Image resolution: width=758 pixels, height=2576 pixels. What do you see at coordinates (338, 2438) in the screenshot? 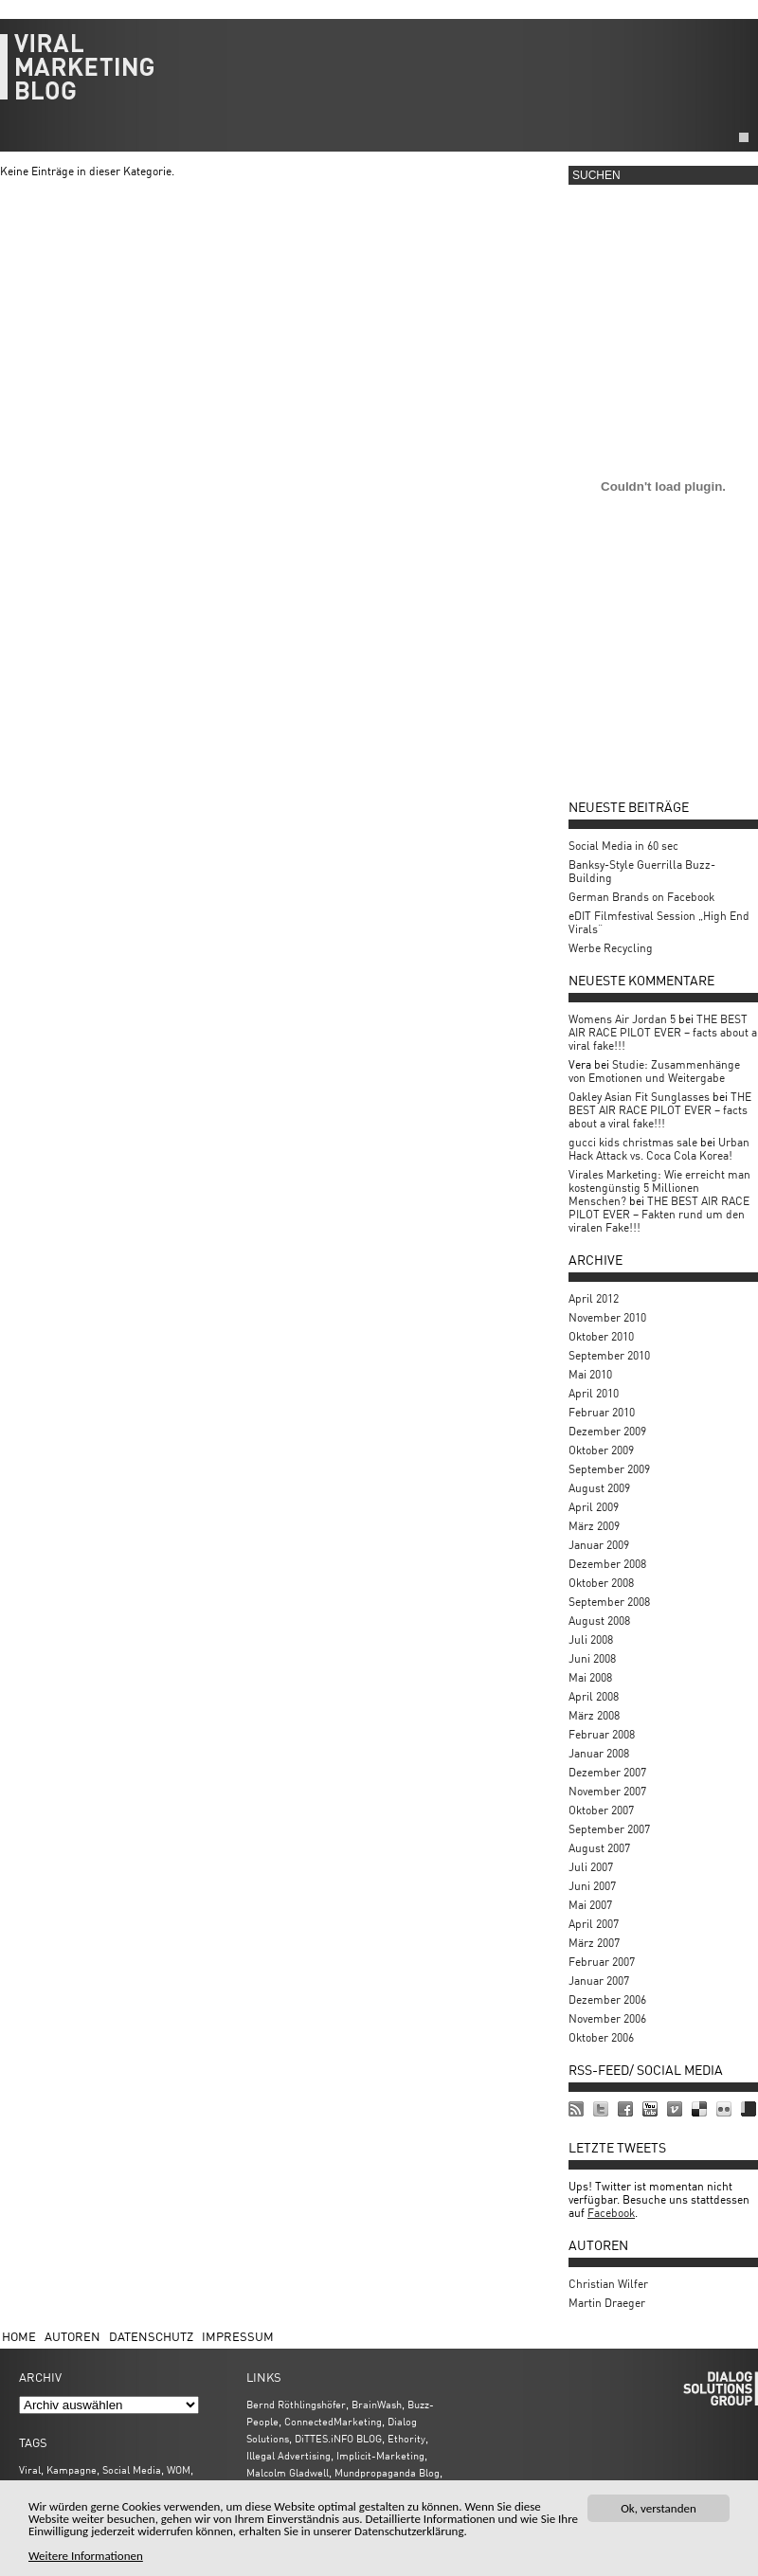
I see `DiTTES.iNFO BLOG` at bounding box center [338, 2438].